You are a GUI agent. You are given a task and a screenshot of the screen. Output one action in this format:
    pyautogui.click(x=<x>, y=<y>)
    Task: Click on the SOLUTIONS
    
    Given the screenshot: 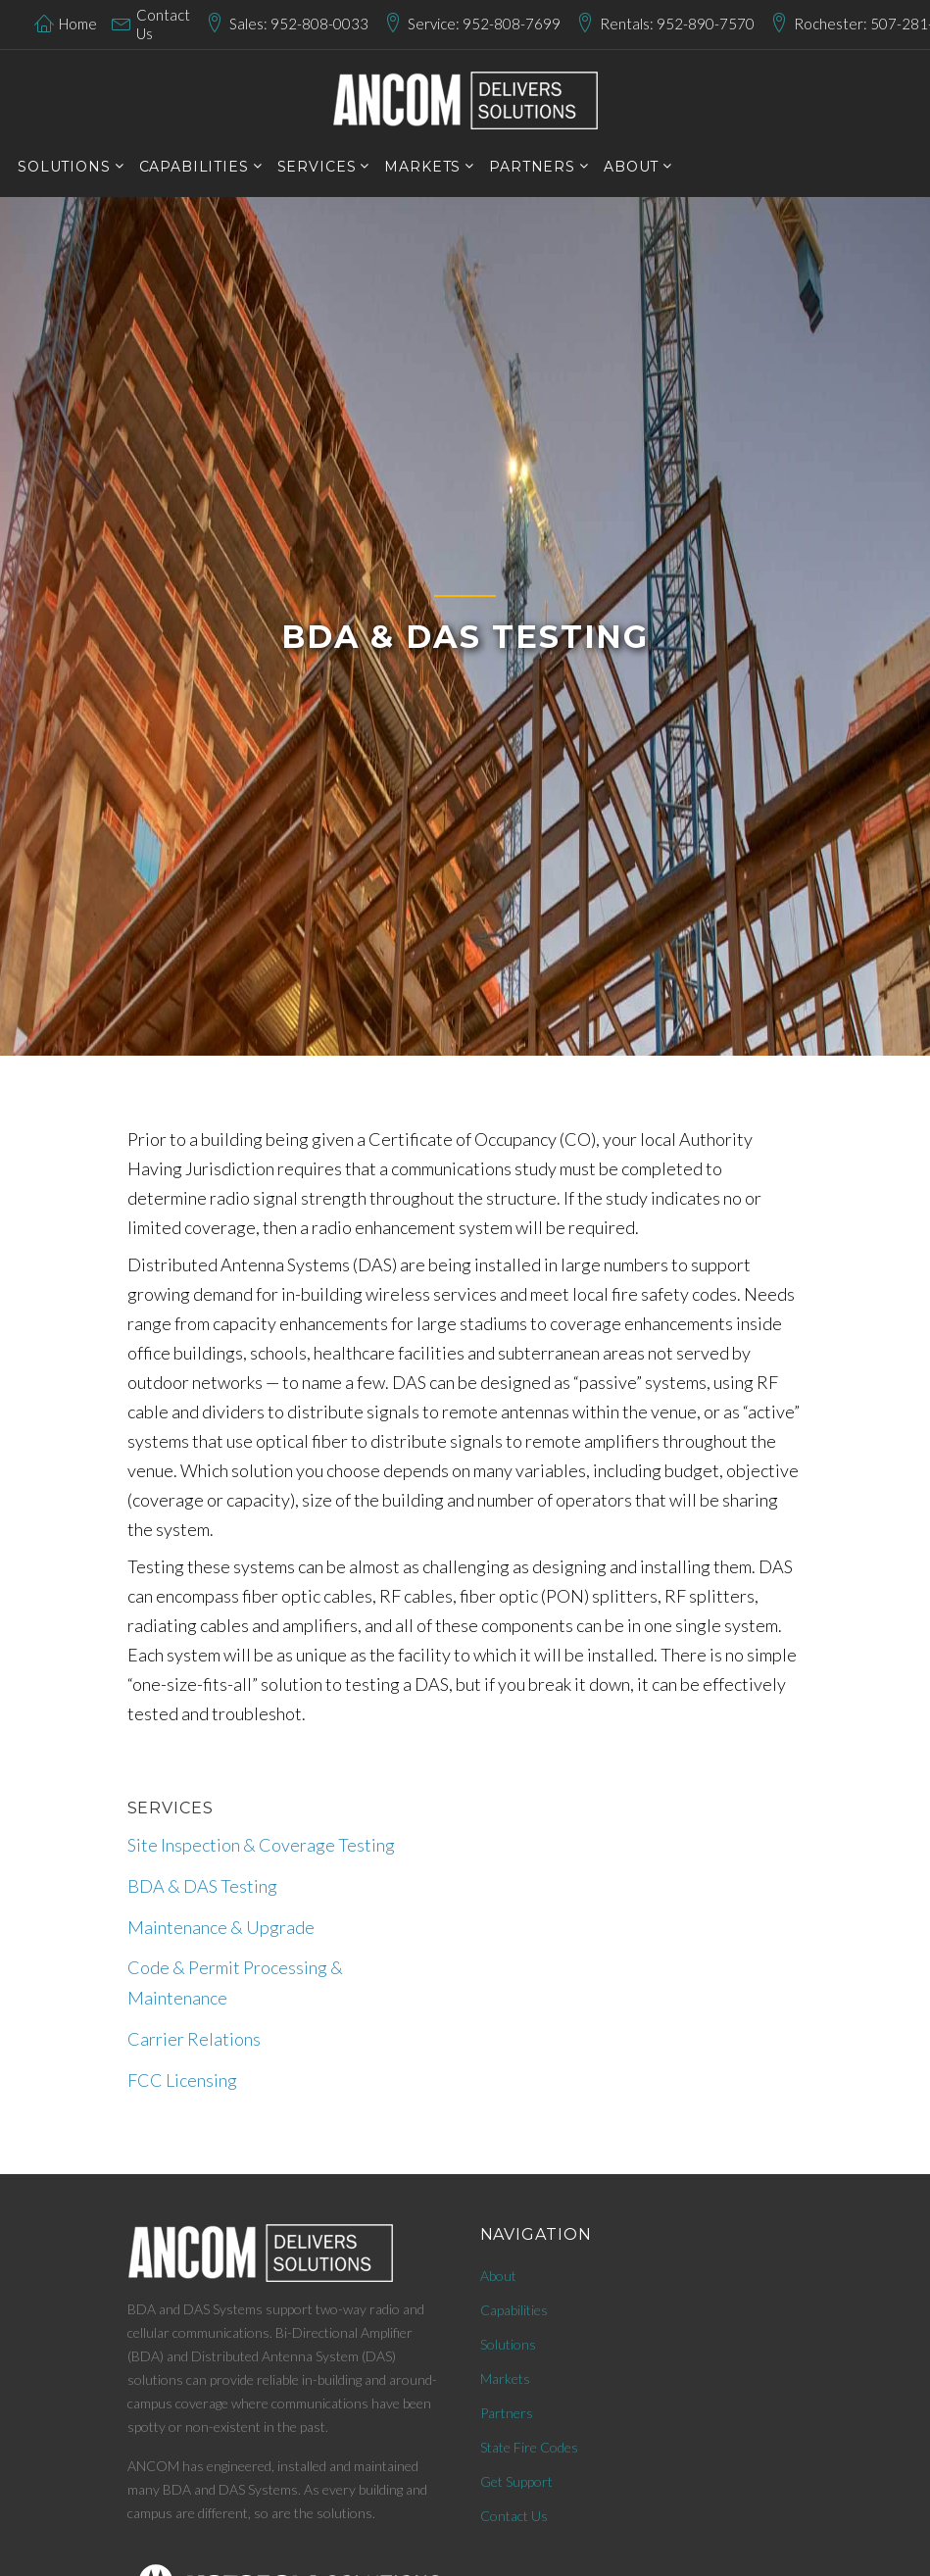 What is the action you would take?
    pyautogui.click(x=64, y=167)
    